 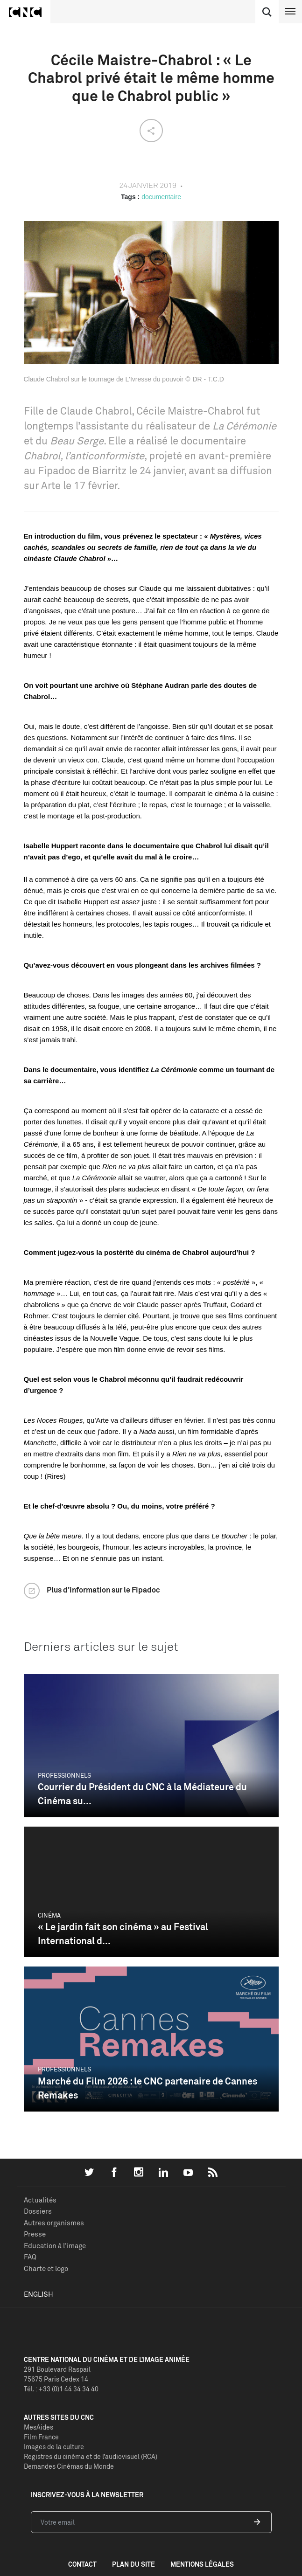 What do you see at coordinates (90, 2456) in the screenshot?
I see `Registres du cinéma et de l’audiovisuel (RCA)` at bounding box center [90, 2456].